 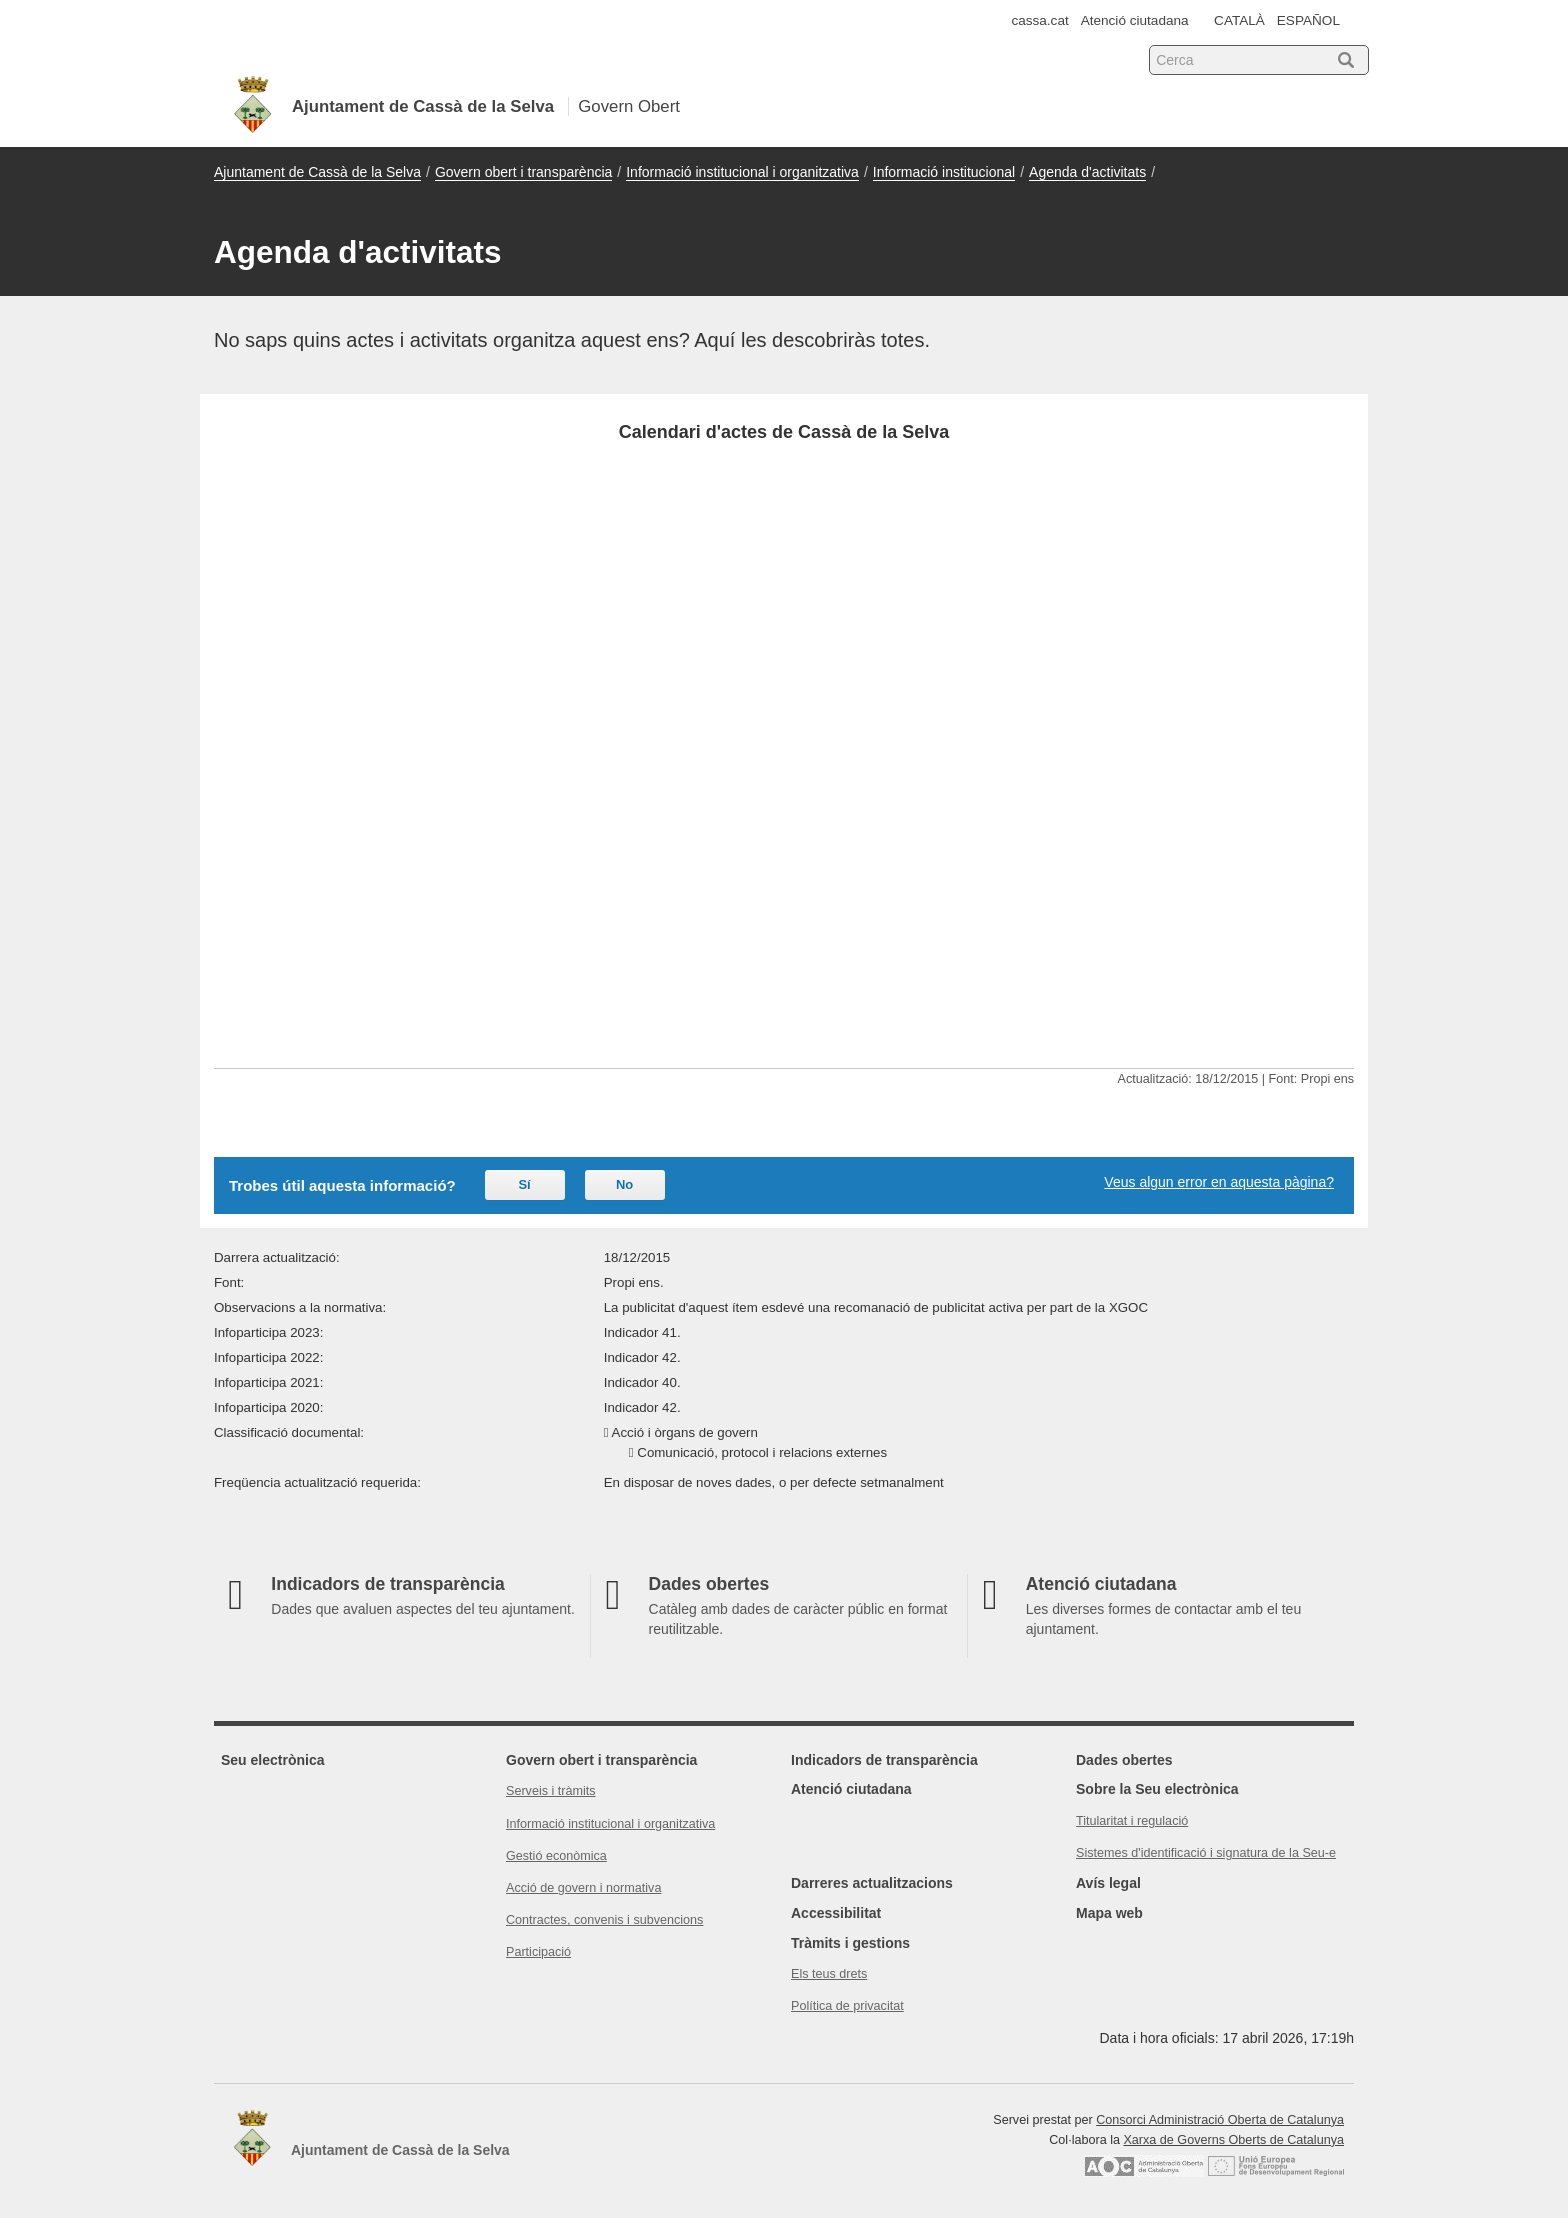 What do you see at coordinates (556, 1856) in the screenshot?
I see `Gestió econòmica` at bounding box center [556, 1856].